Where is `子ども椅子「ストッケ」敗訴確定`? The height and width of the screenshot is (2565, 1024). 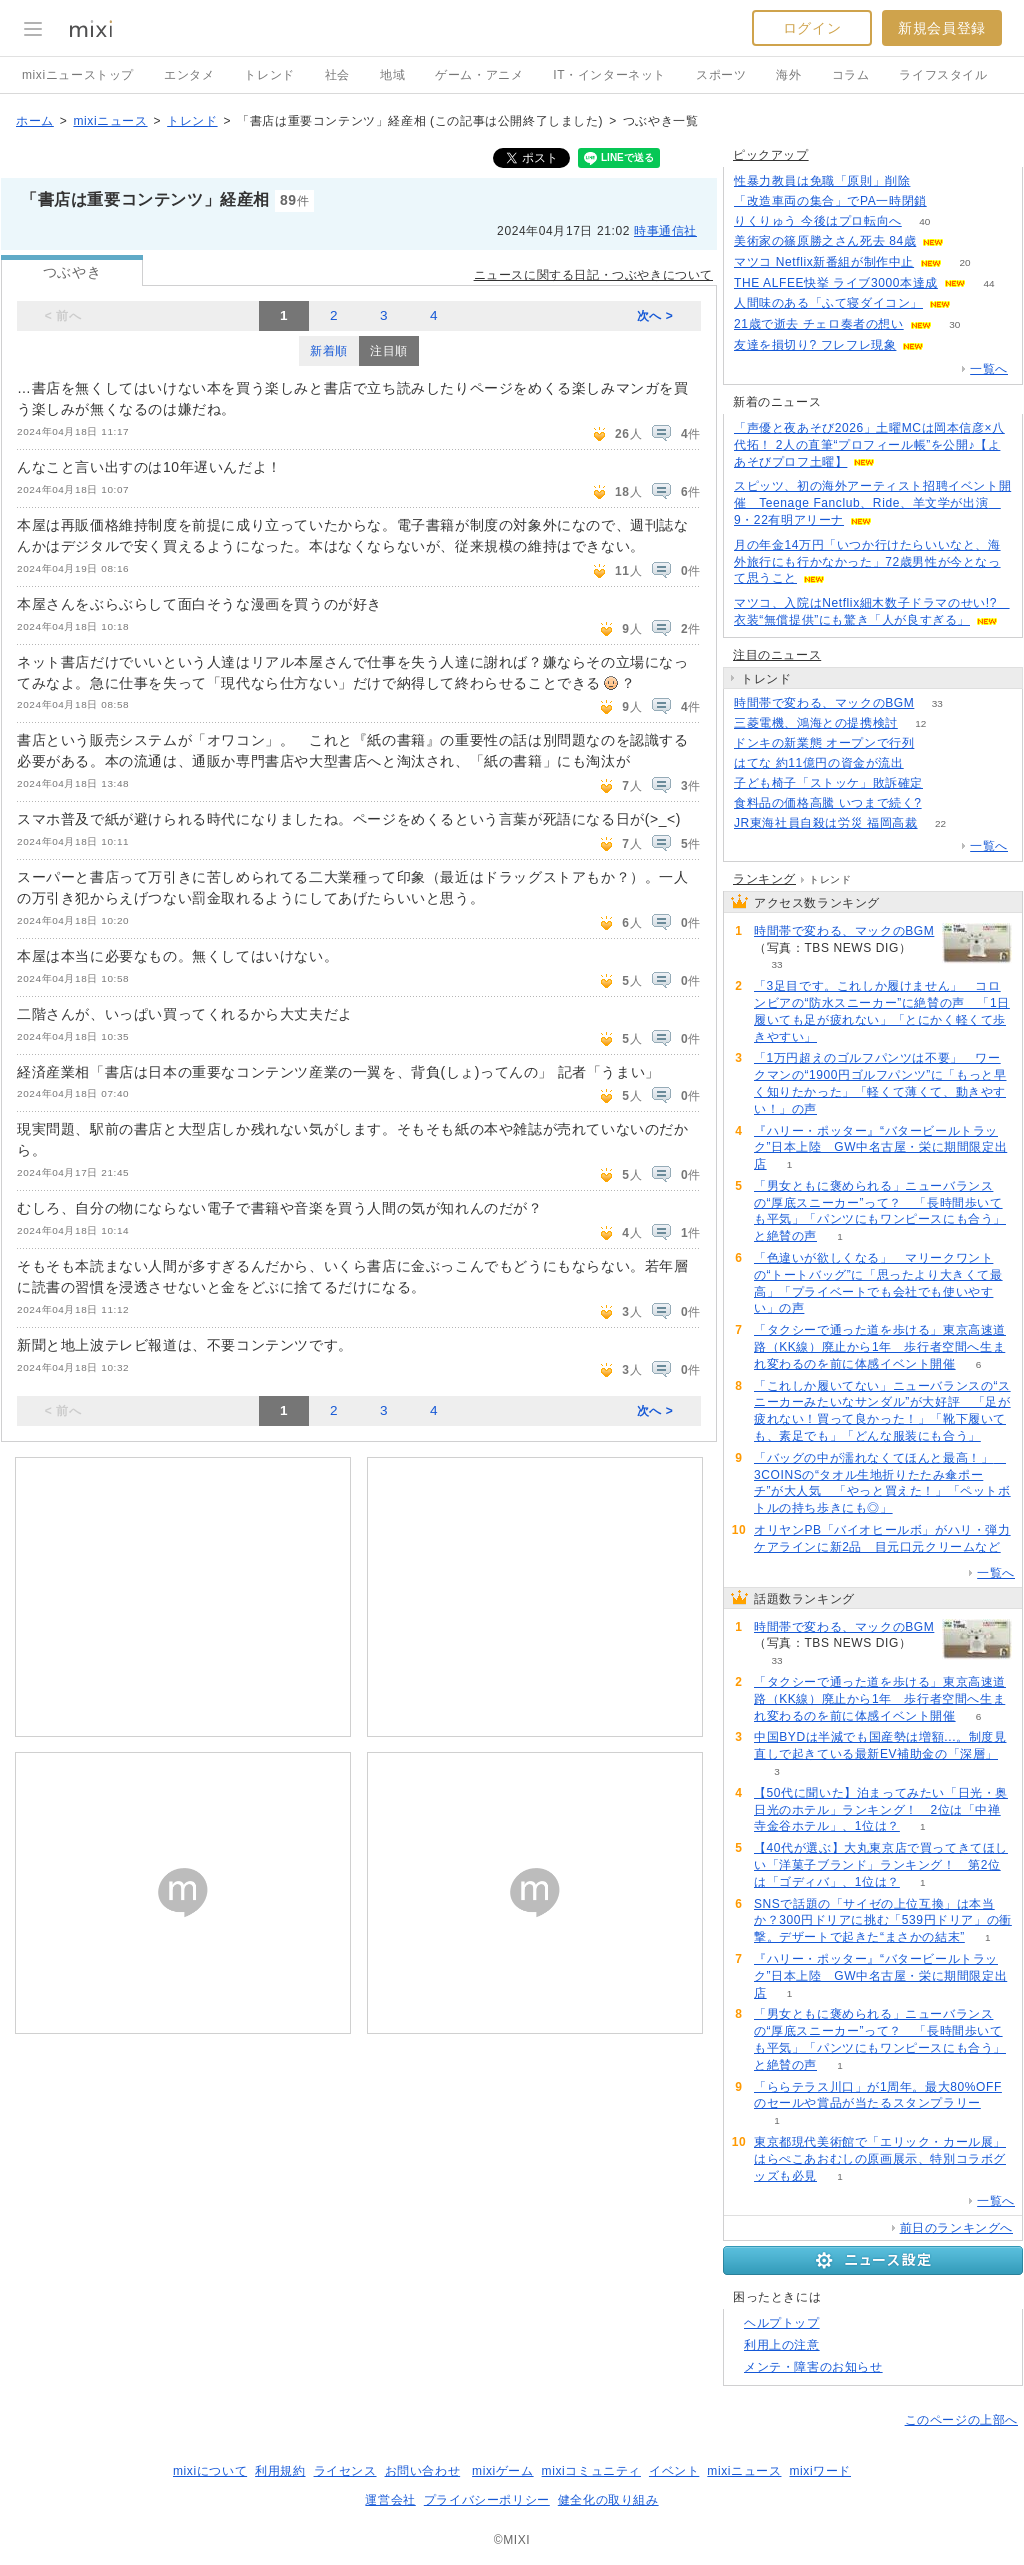
子ども椅子「ストッケ」敗訴確定 is located at coordinates (828, 783).